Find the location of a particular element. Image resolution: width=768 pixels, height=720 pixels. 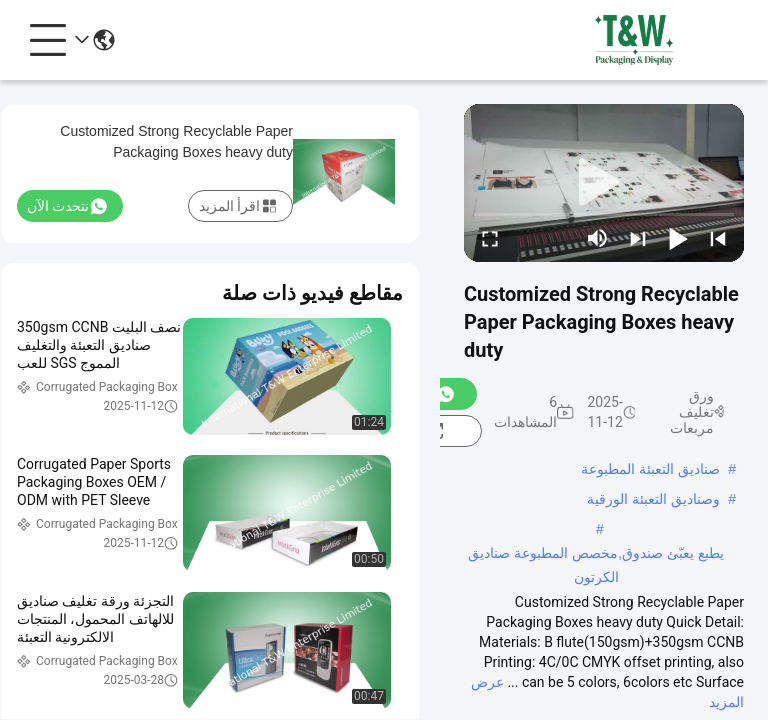

يطبع يعبّئ صندوق,مخصص المطبوعة صناديق الكرتون is located at coordinates (595, 555).